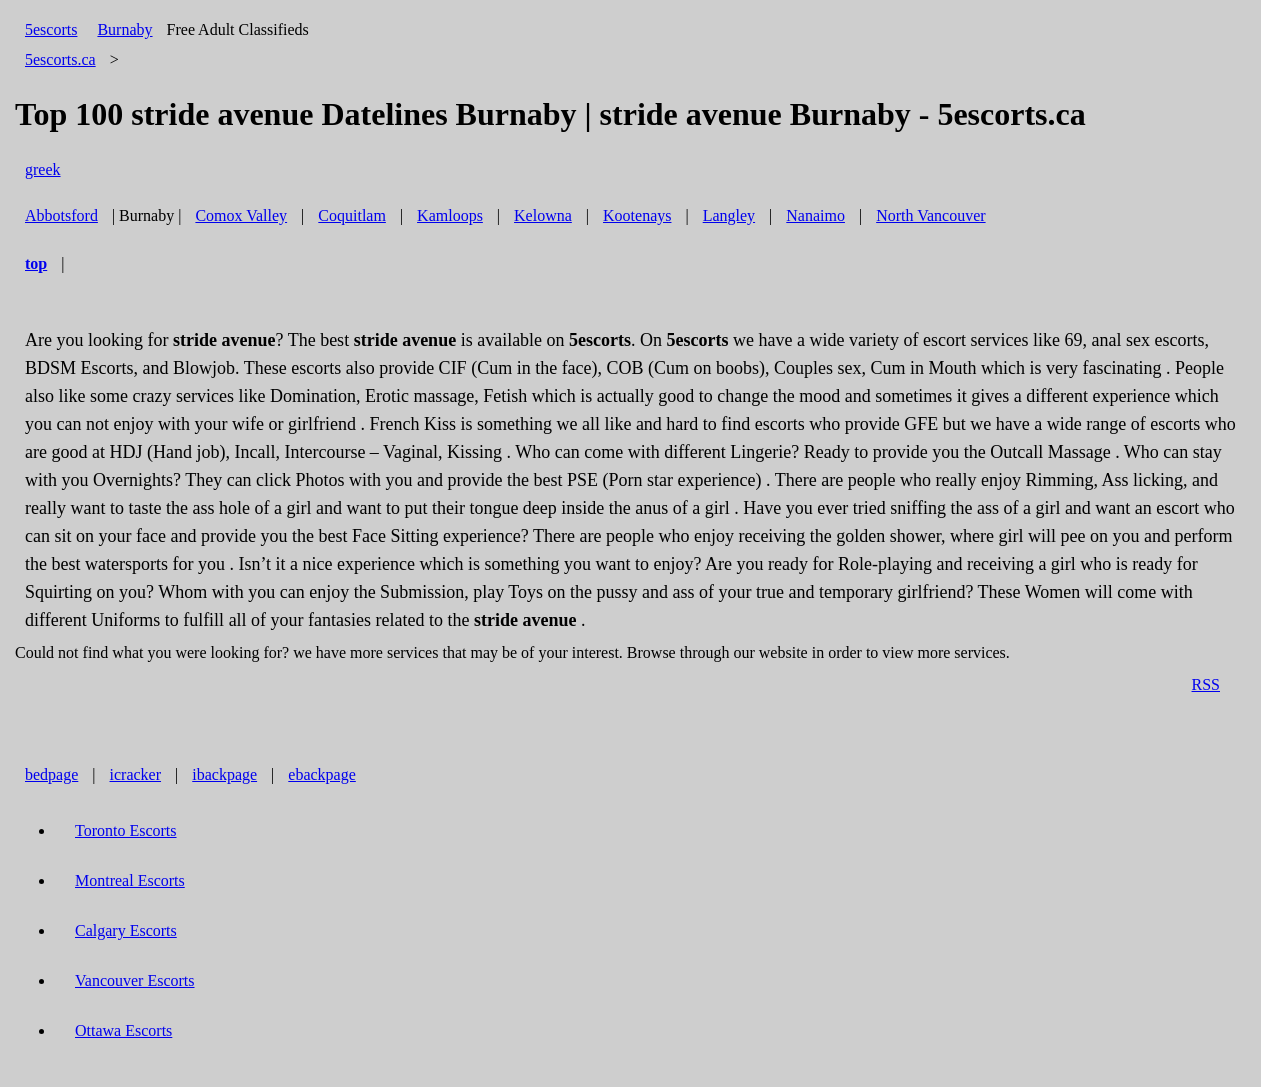  I want to click on Abbotsford, so click(61, 215).